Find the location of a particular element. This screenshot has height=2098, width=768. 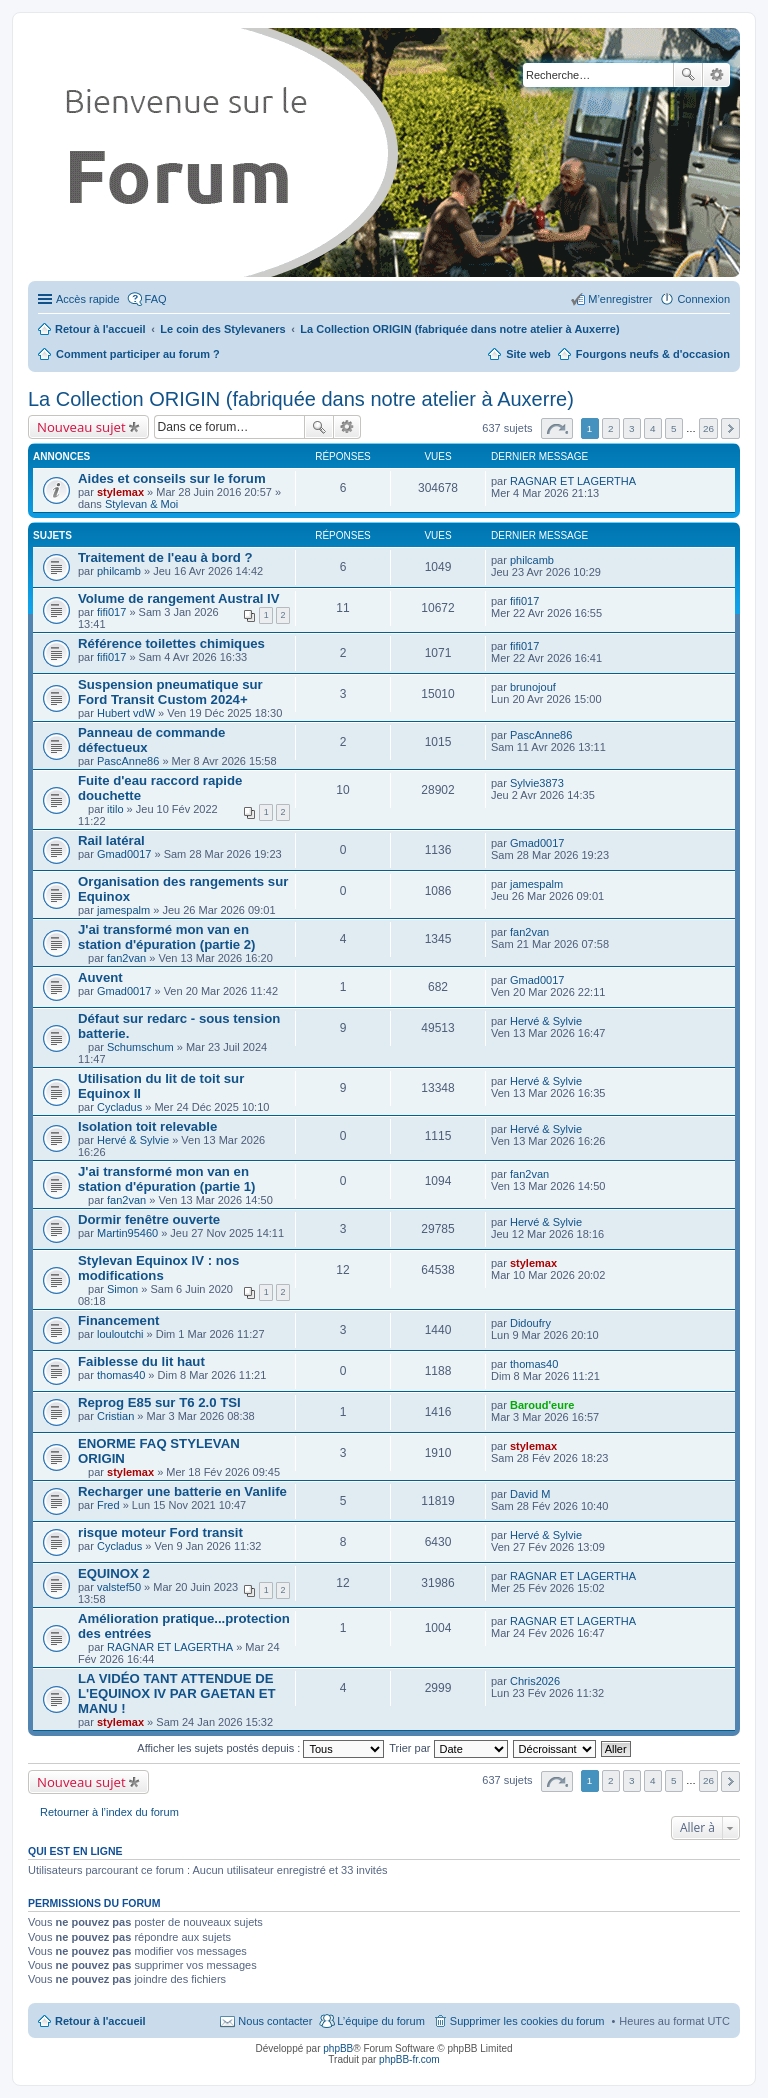

La Collection ORIGIN (fabriquée dans notre atelier à Auxerre) is located at coordinates (301, 399).